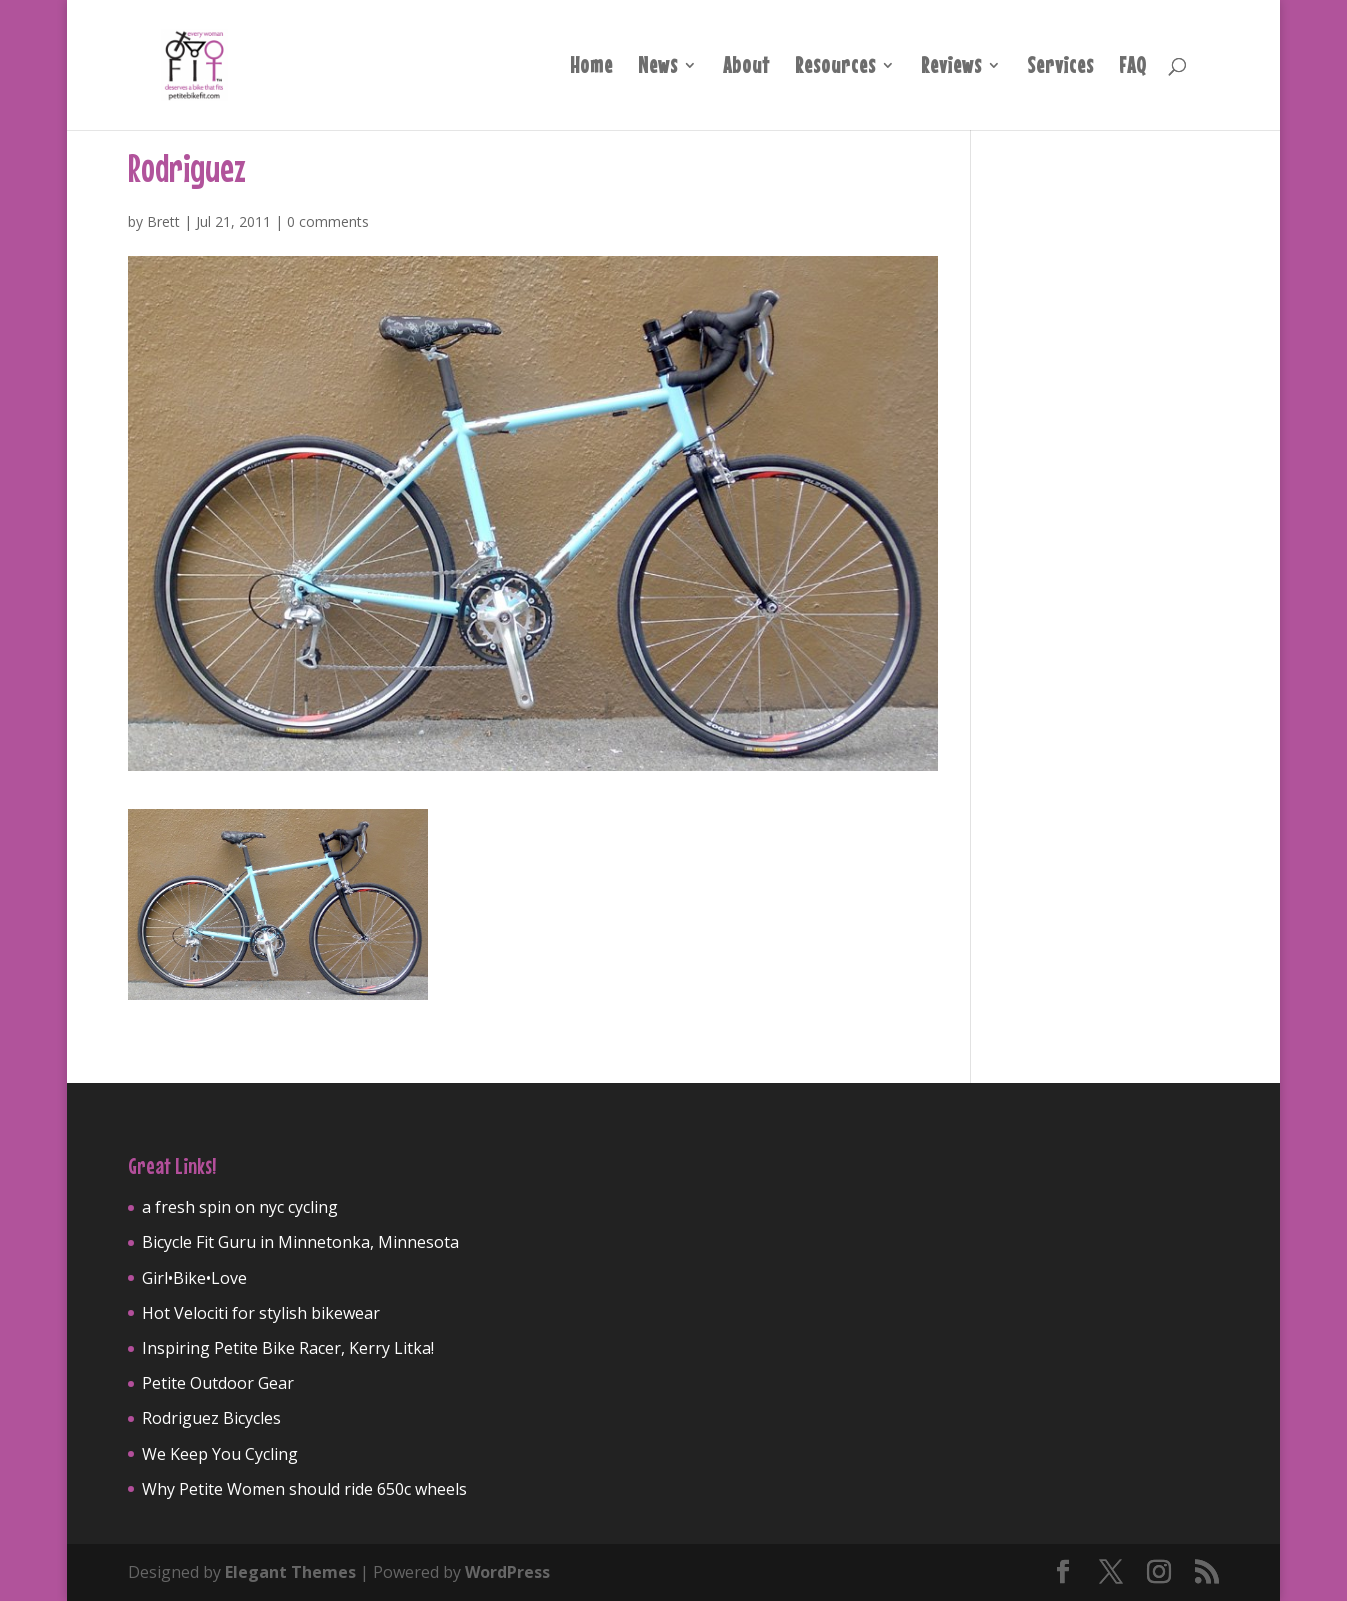  I want to click on Bicycle Fit Guru in Minnetonka, Minnesota, so click(300, 1242).